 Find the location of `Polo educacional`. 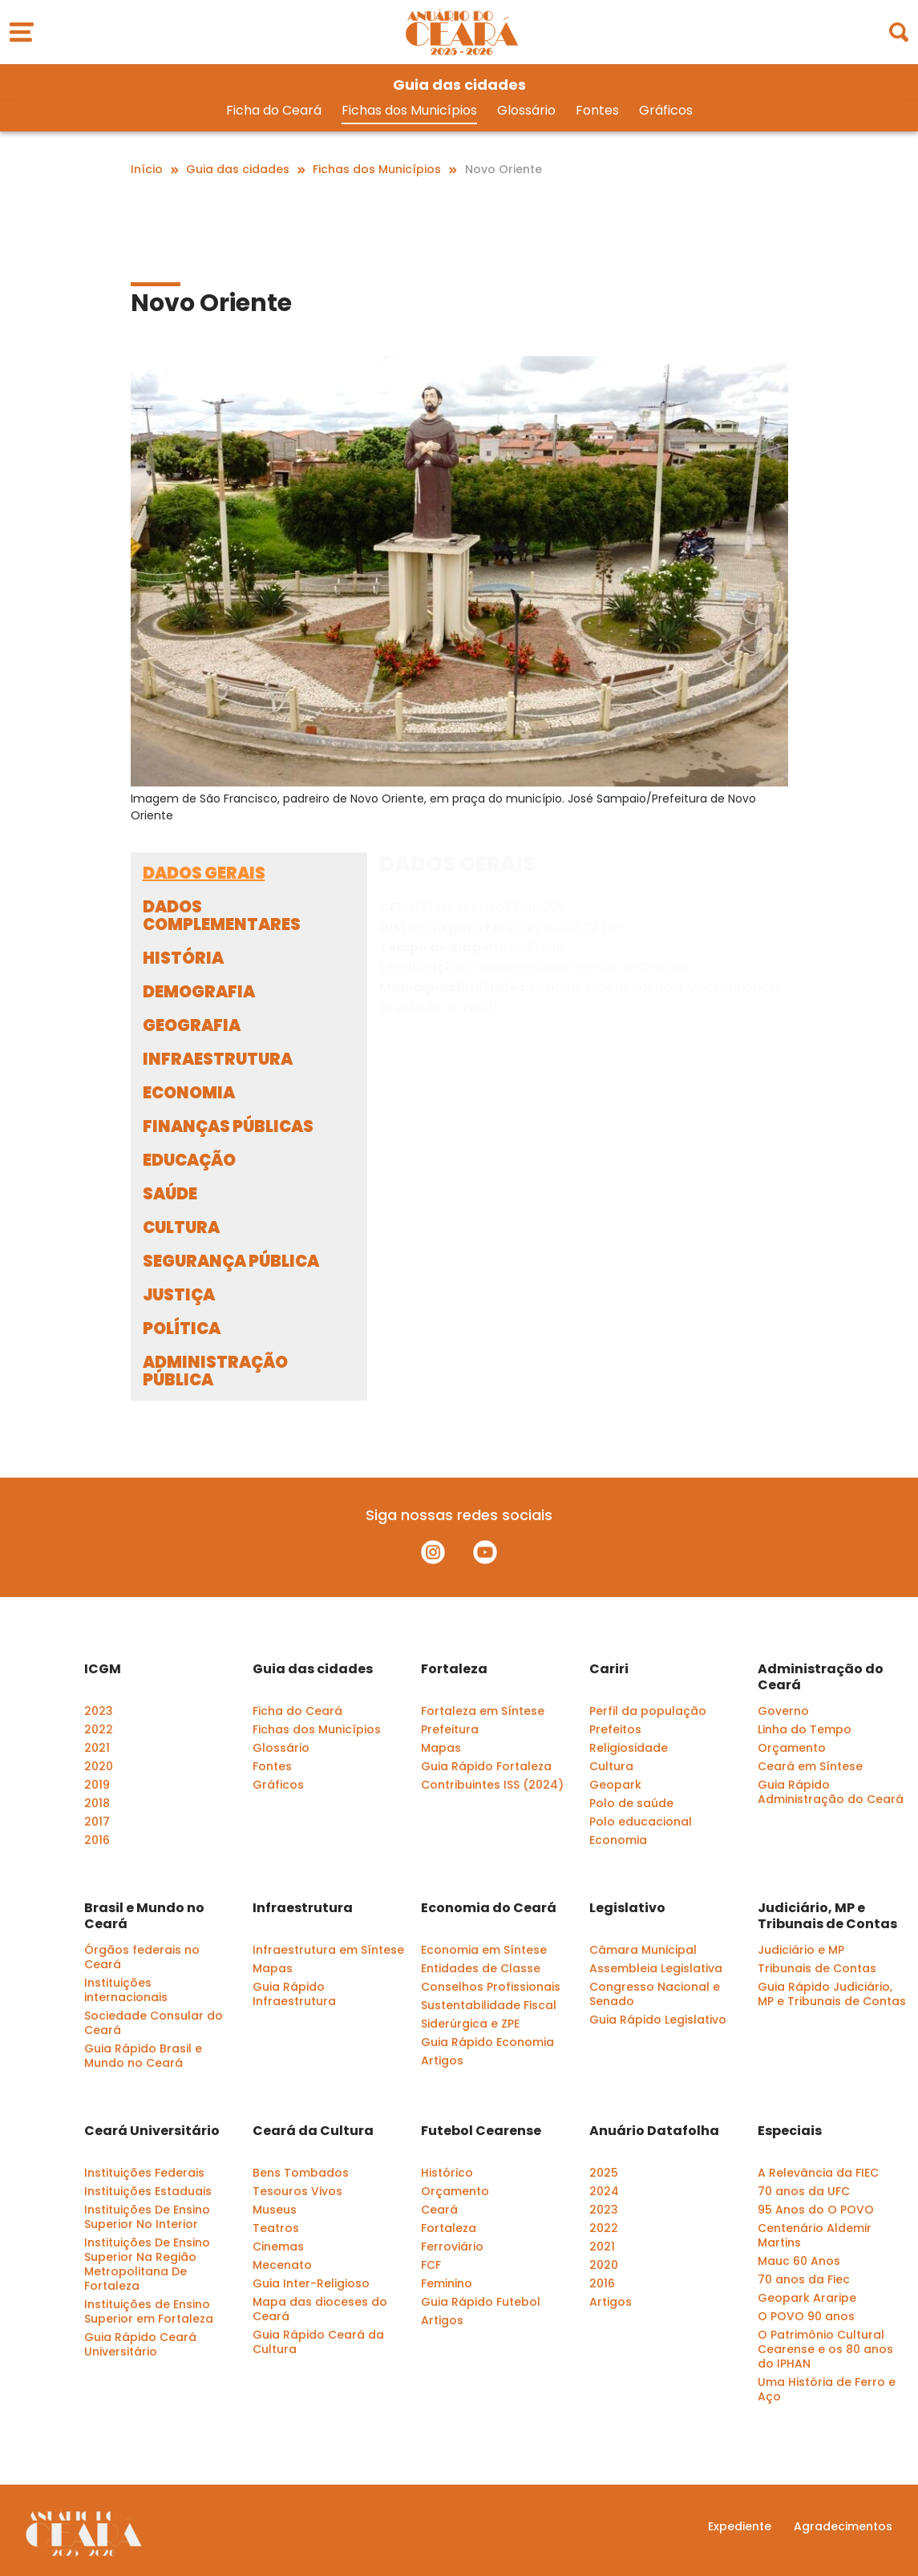

Polo educacional is located at coordinates (640, 1821).